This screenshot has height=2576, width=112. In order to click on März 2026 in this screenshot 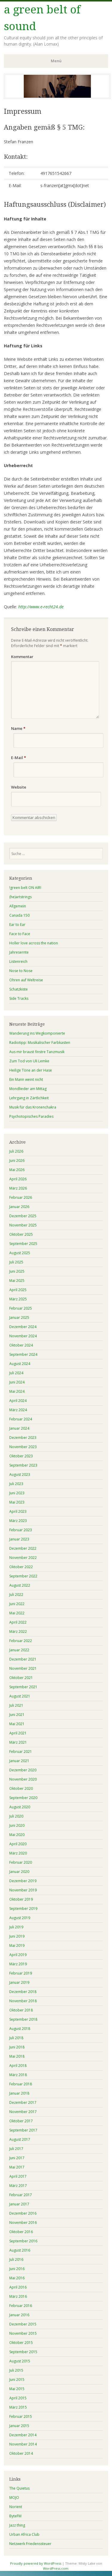, I will do `click(18, 1188)`.